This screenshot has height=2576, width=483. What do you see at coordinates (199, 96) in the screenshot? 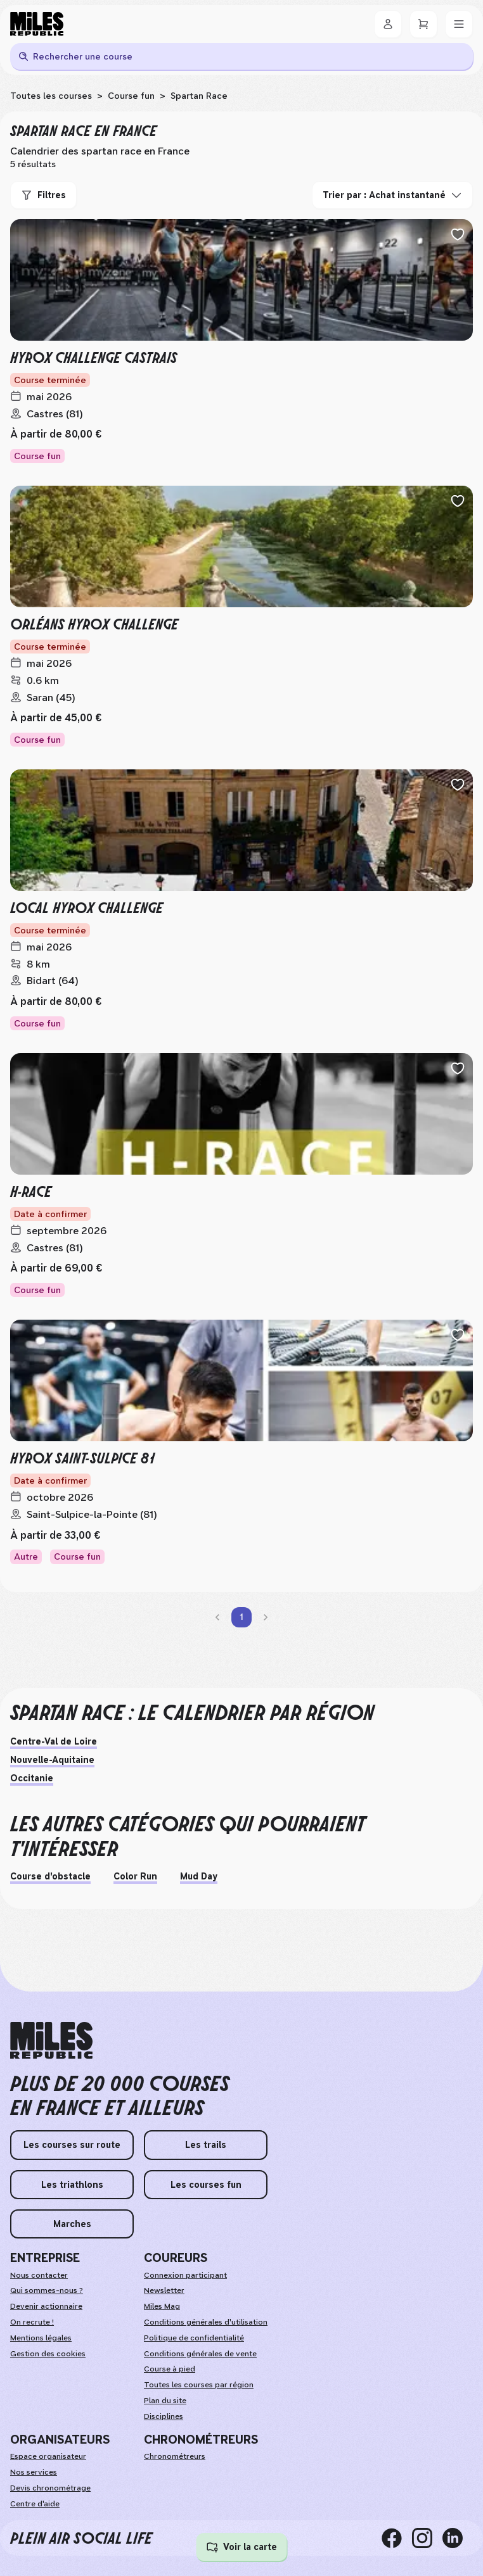
I see `Spartan Race` at bounding box center [199, 96].